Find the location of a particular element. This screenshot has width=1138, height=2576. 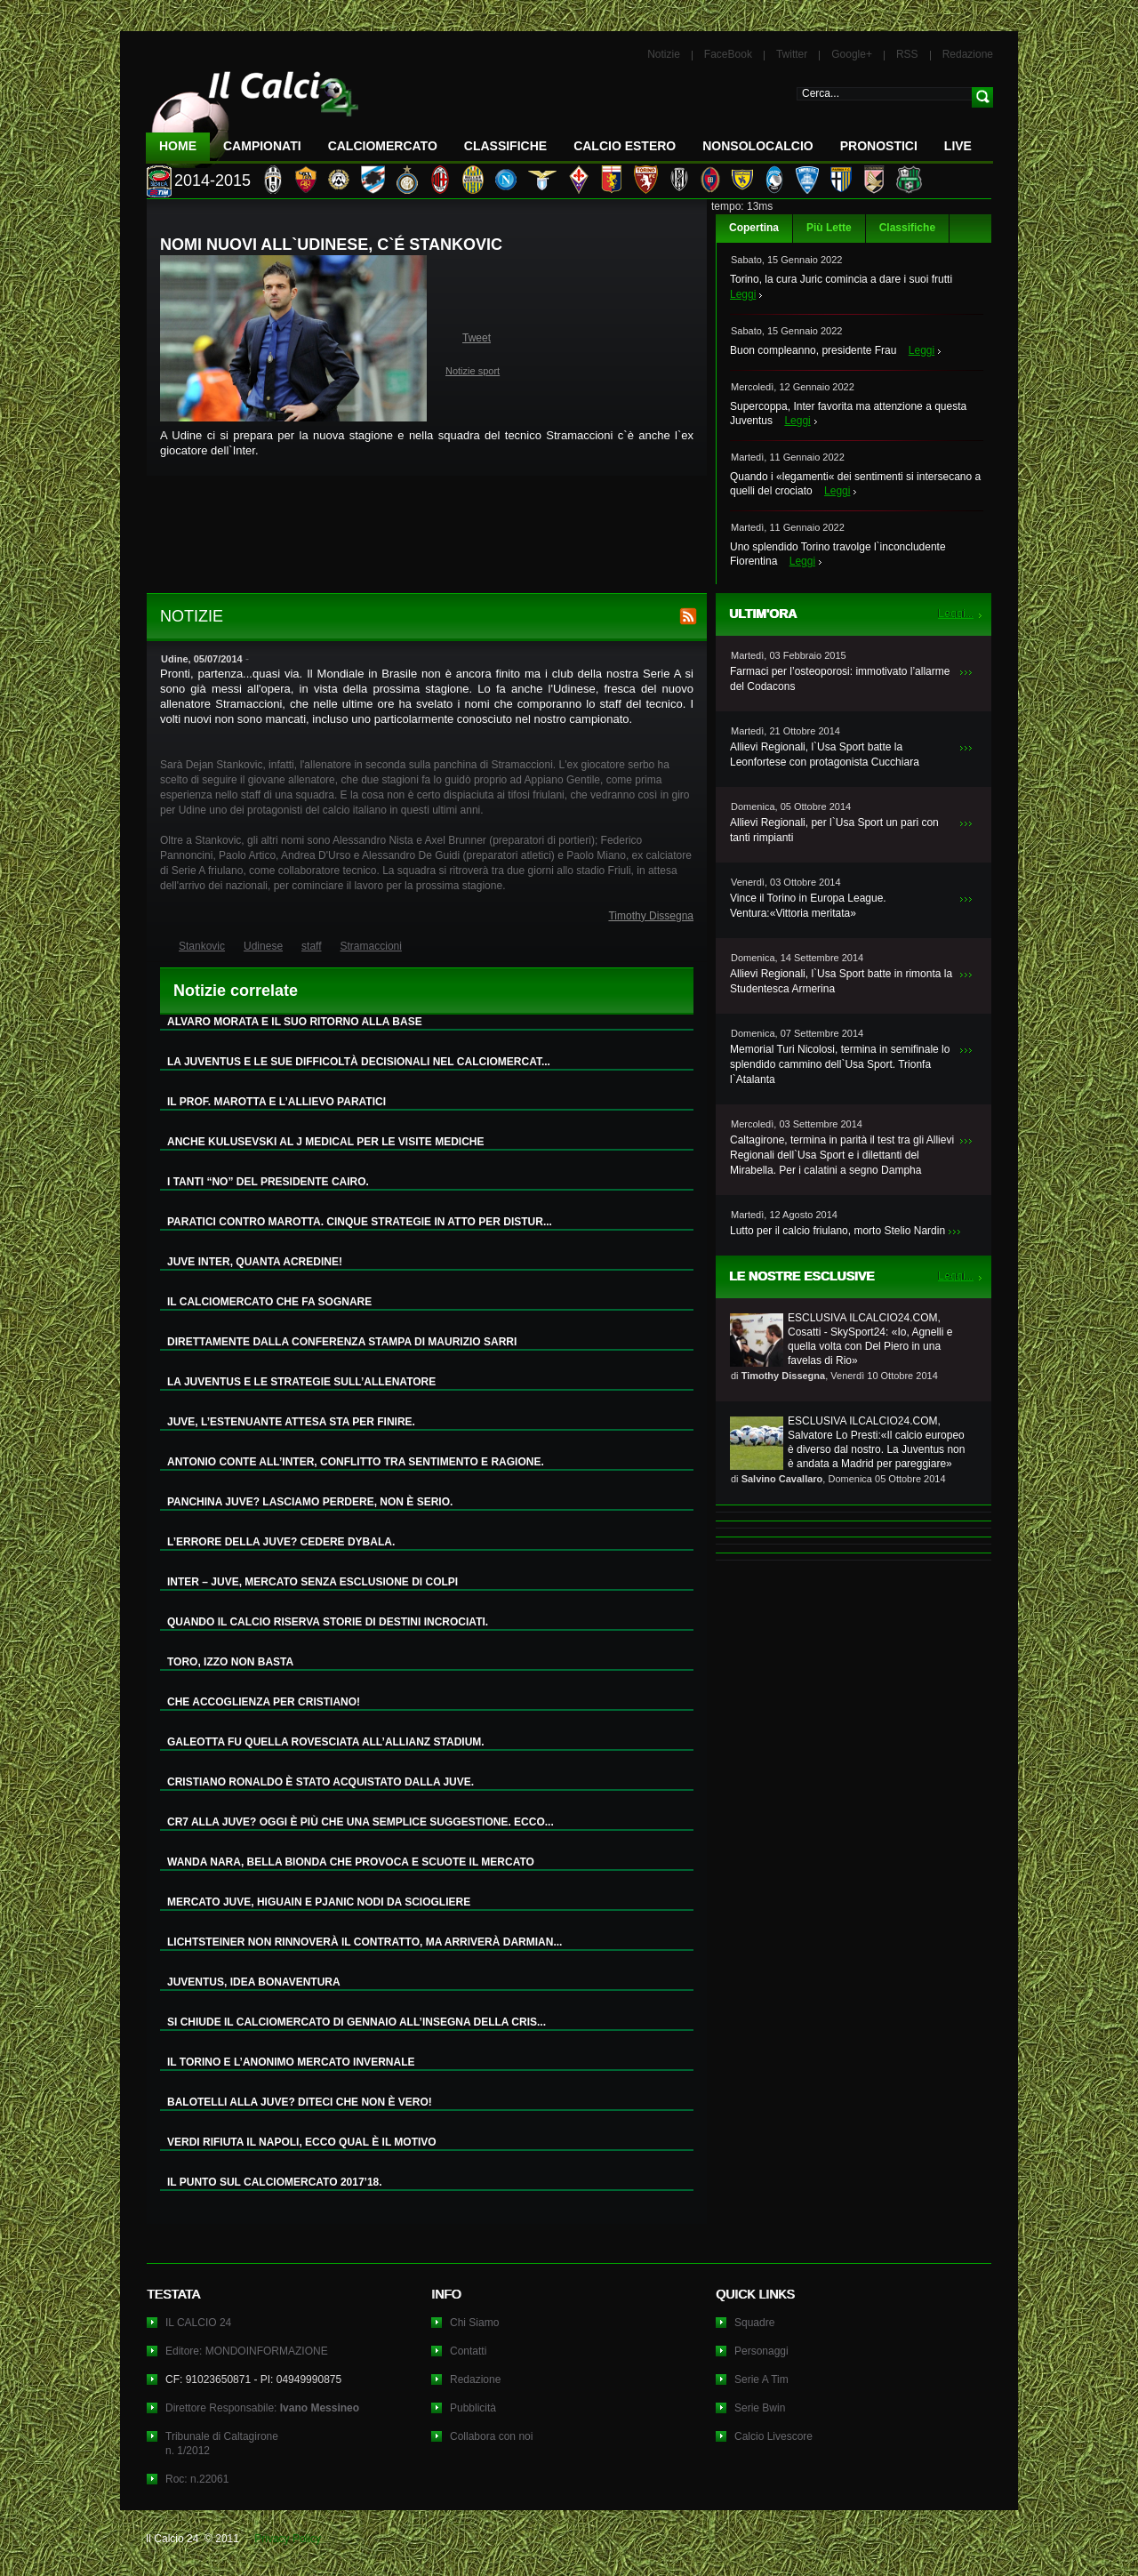

Squadre is located at coordinates (754, 2322).